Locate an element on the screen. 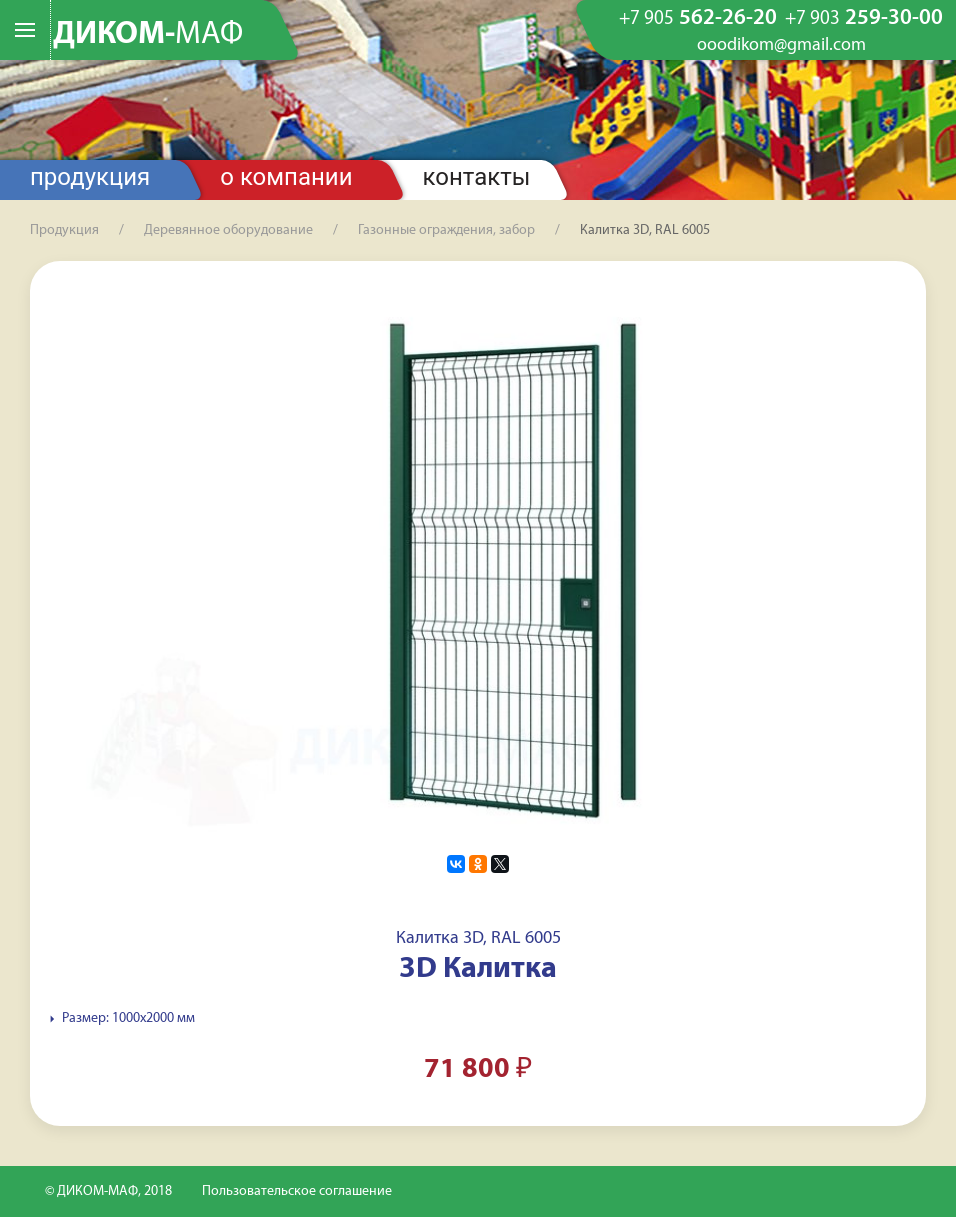 The image size is (956, 1217). 259-30-00 is located at coordinates (864, 19).